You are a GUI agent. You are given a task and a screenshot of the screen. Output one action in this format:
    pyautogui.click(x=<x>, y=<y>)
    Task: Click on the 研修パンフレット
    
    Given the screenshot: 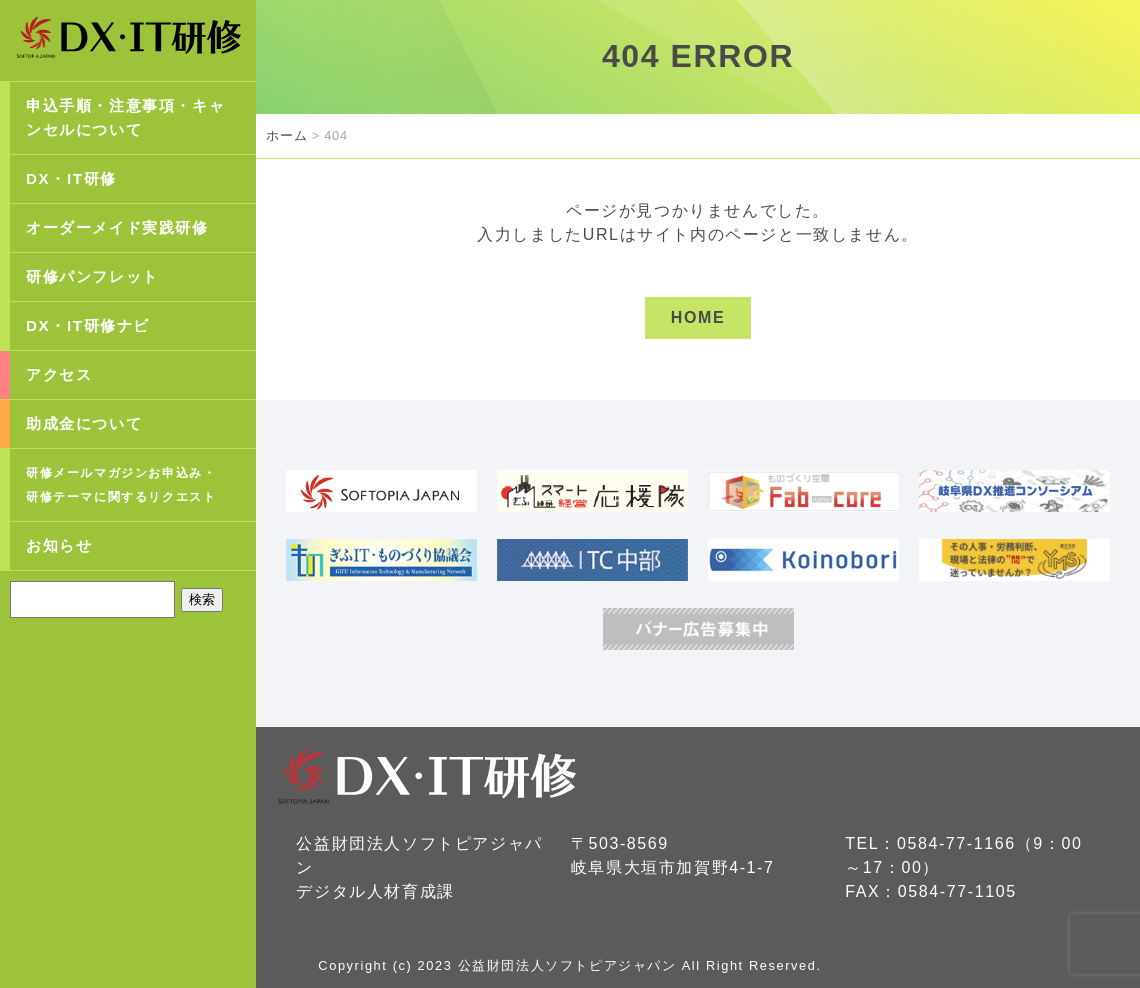 What is the action you would take?
    pyautogui.click(x=92, y=276)
    